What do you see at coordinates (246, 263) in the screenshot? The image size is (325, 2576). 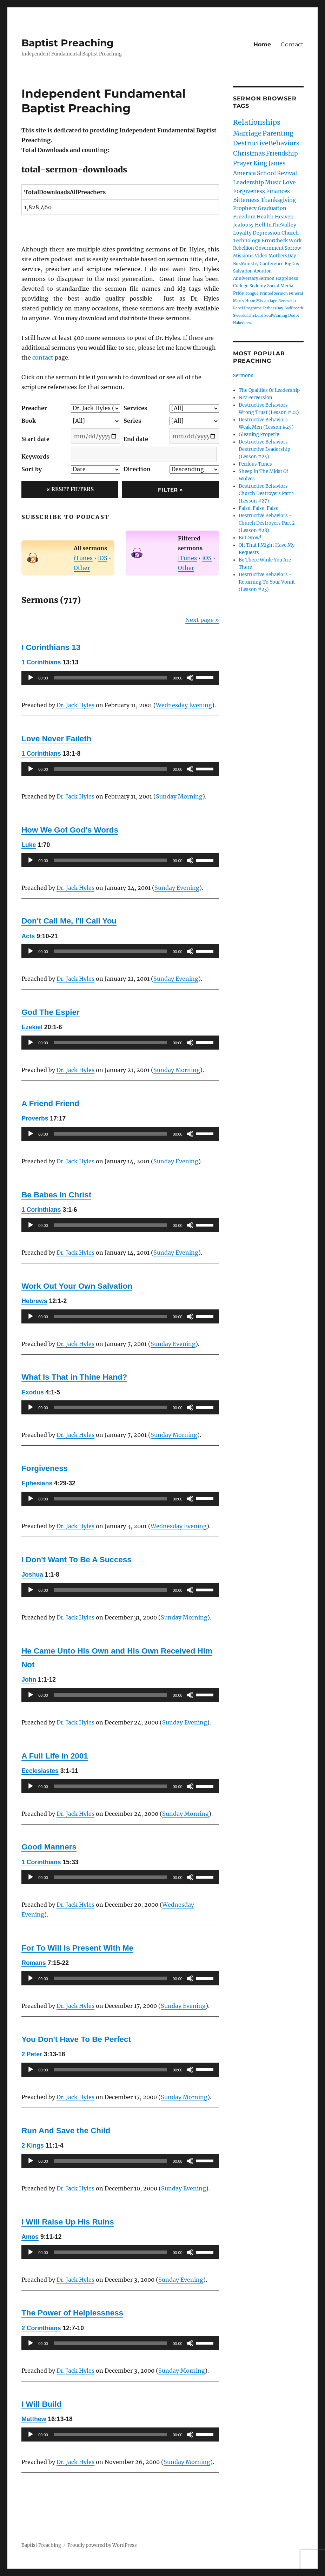 I see `BusMinistry` at bounding box center [246, 263].